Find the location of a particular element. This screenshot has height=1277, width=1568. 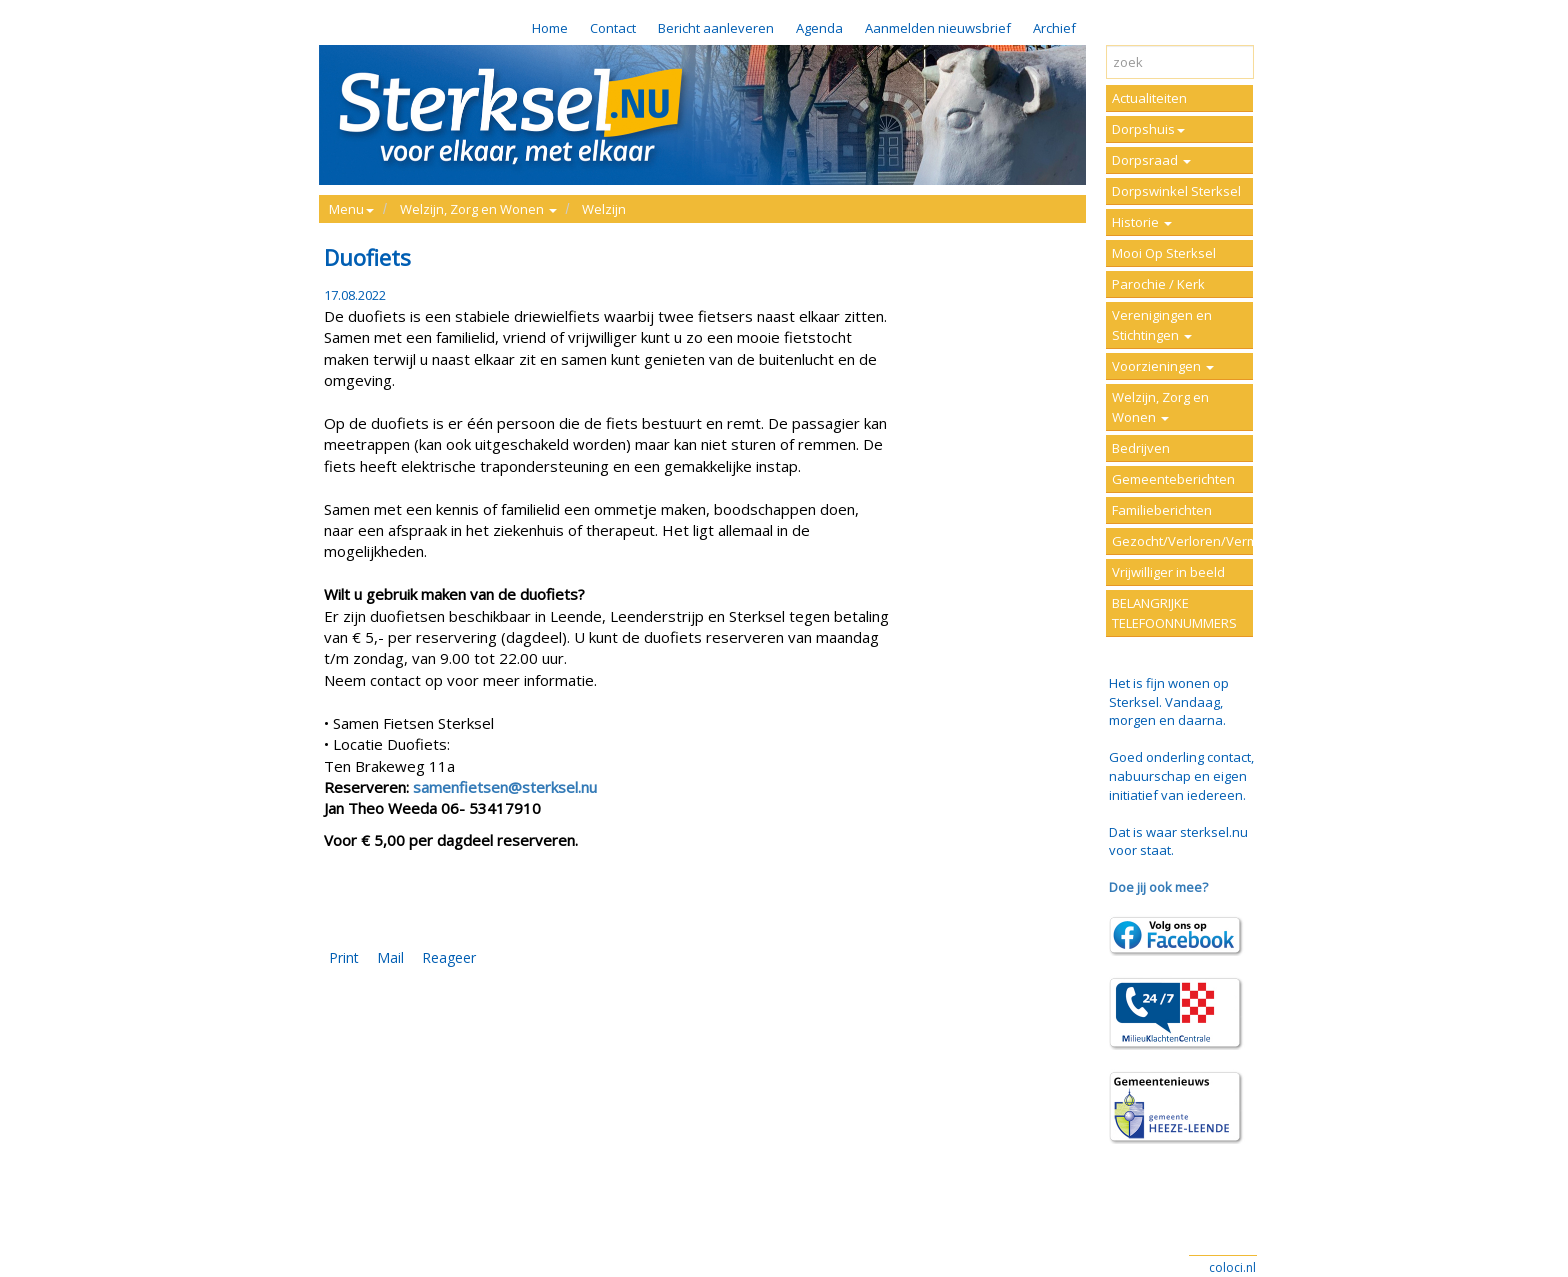

Gezocht/Verloren/Vermist is located at coordinates (1182, 541).